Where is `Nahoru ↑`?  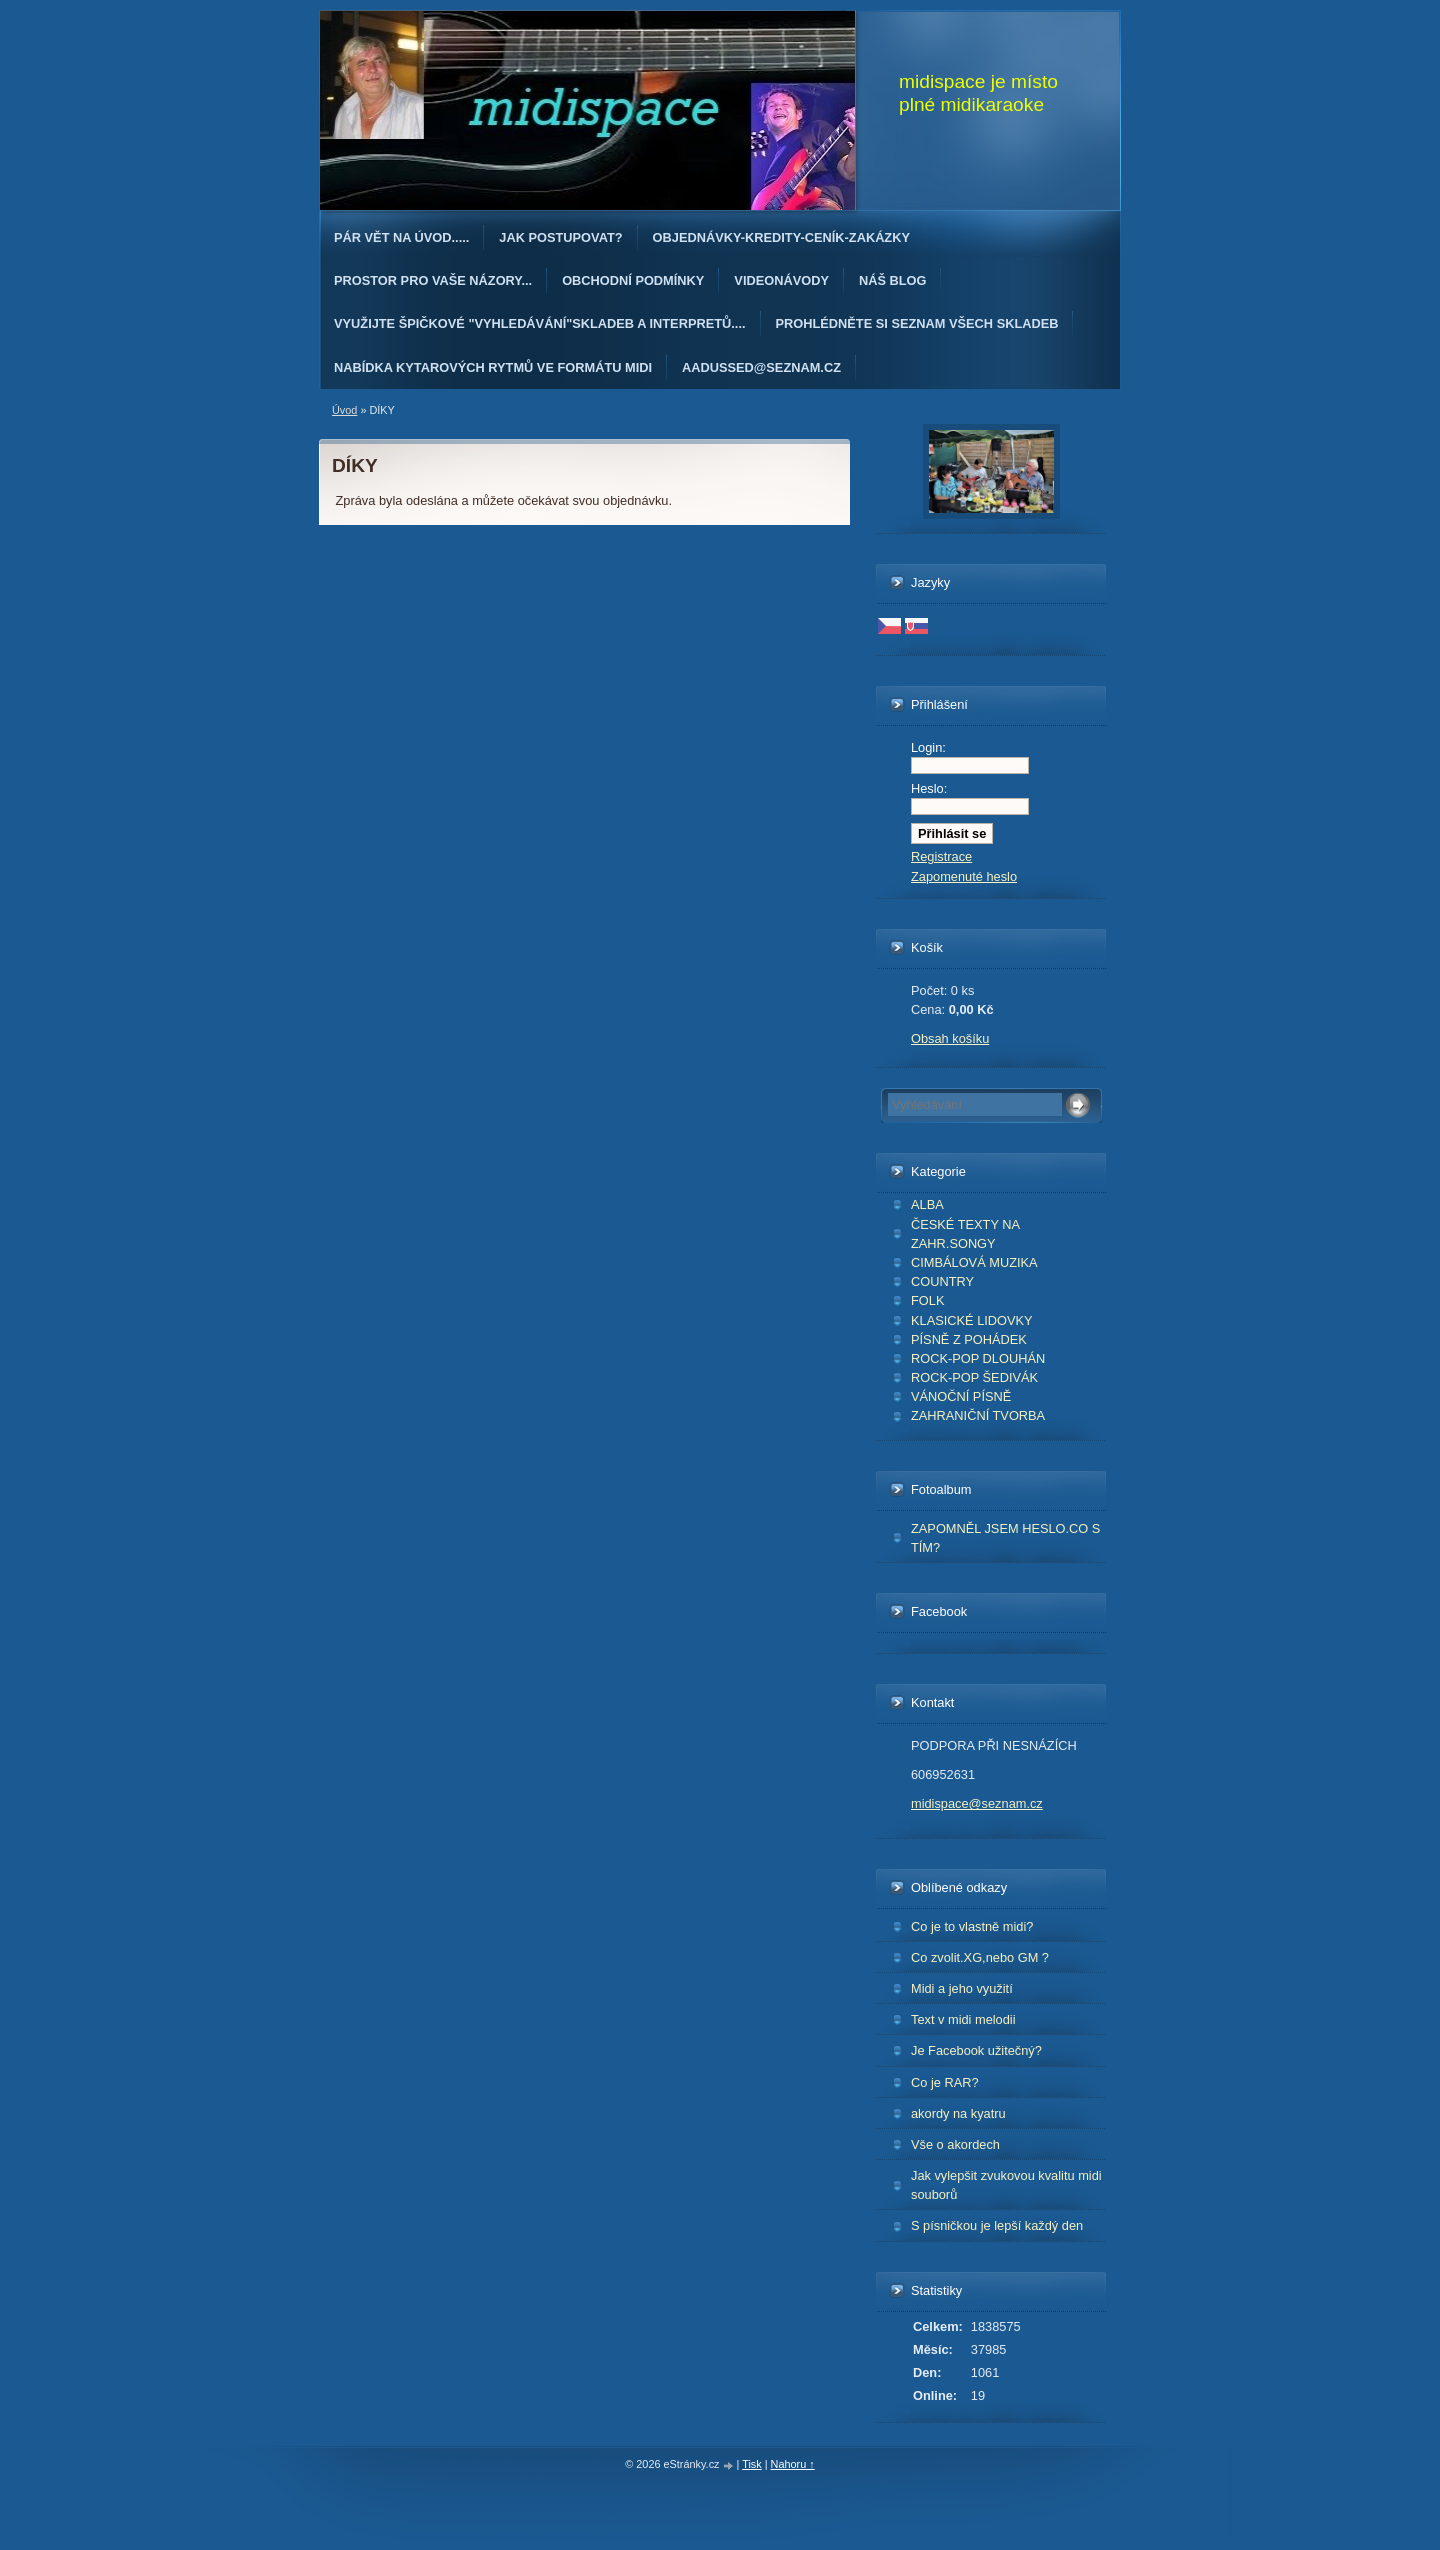
Nahoru ↑ is located at coordinates (793, 2464).